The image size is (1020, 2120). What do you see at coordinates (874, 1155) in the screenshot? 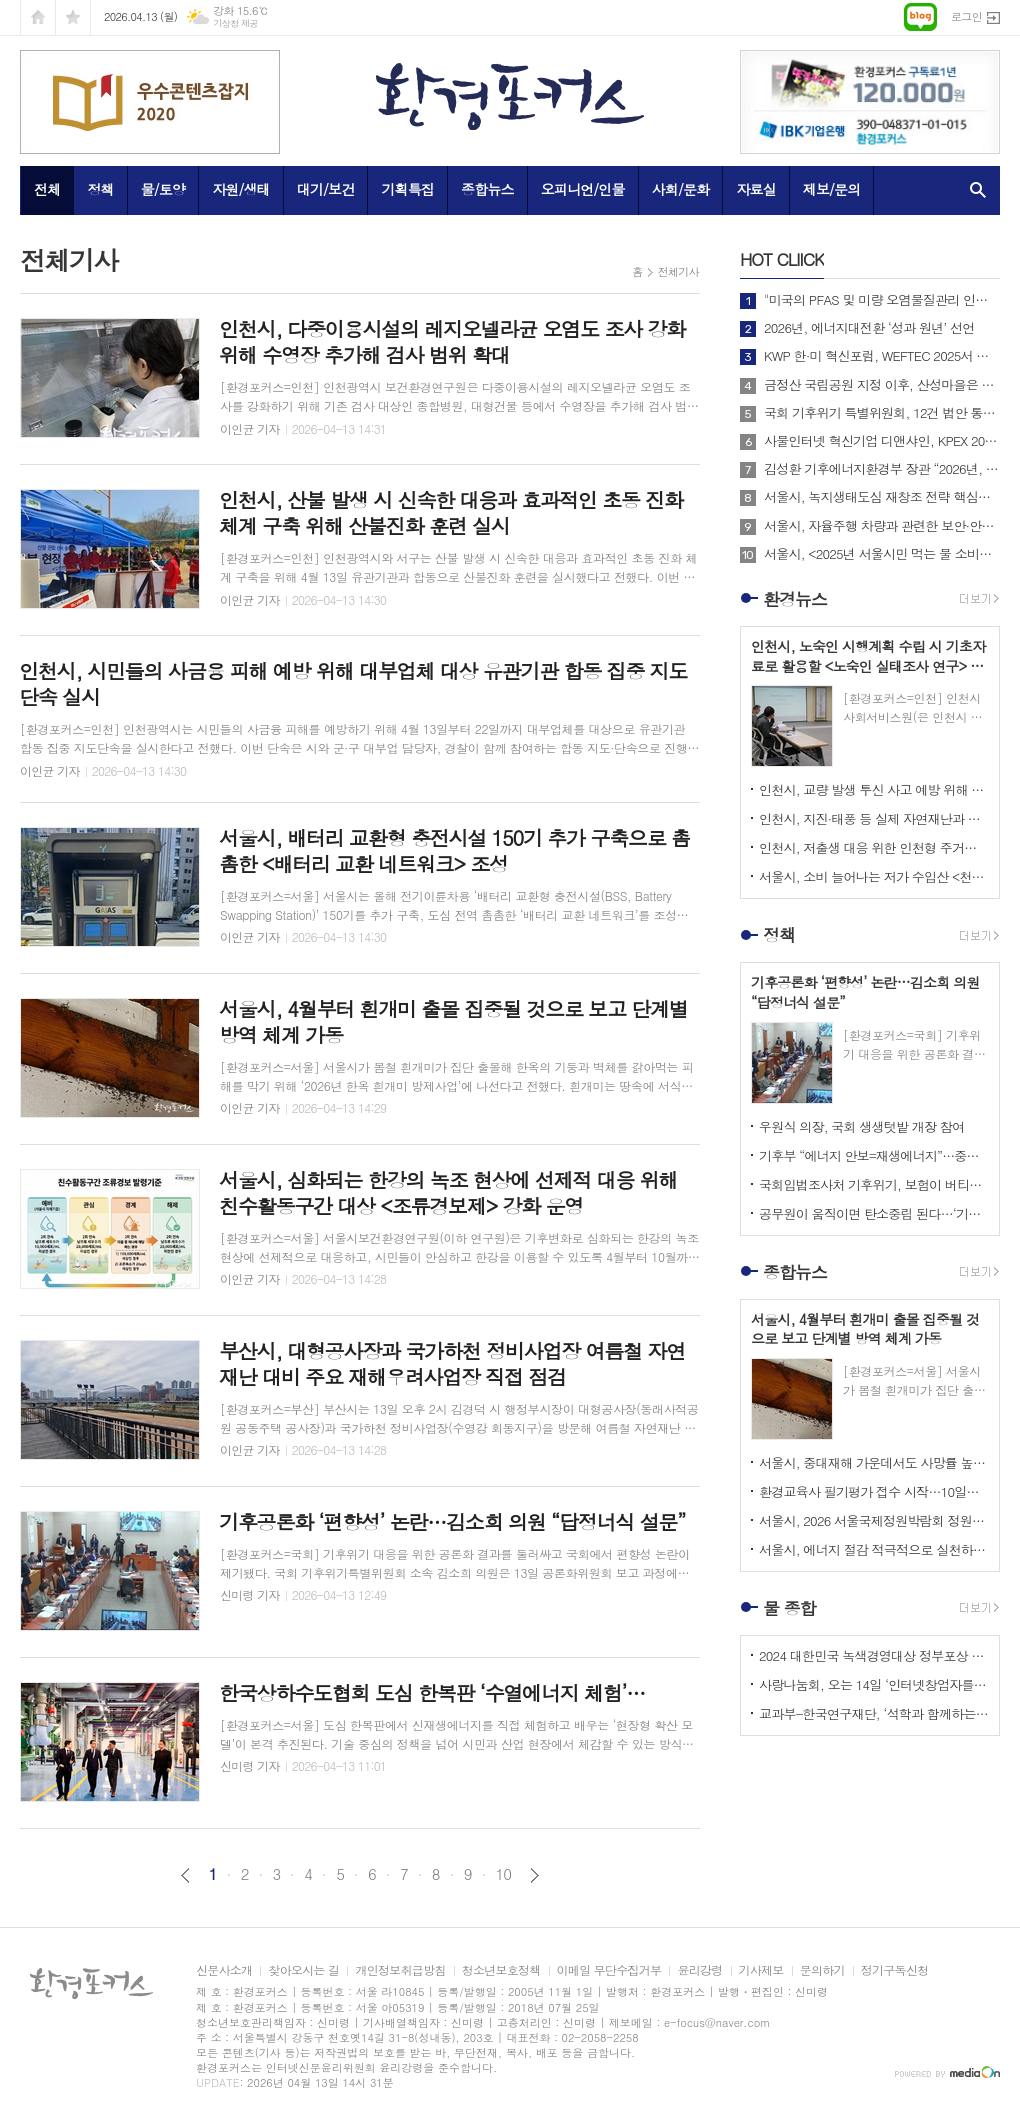
I see `기후부 “에너지 안보=재생에너지”…중동 리스크 속 정책 전환 가속` at bounding box center [874, 1155].